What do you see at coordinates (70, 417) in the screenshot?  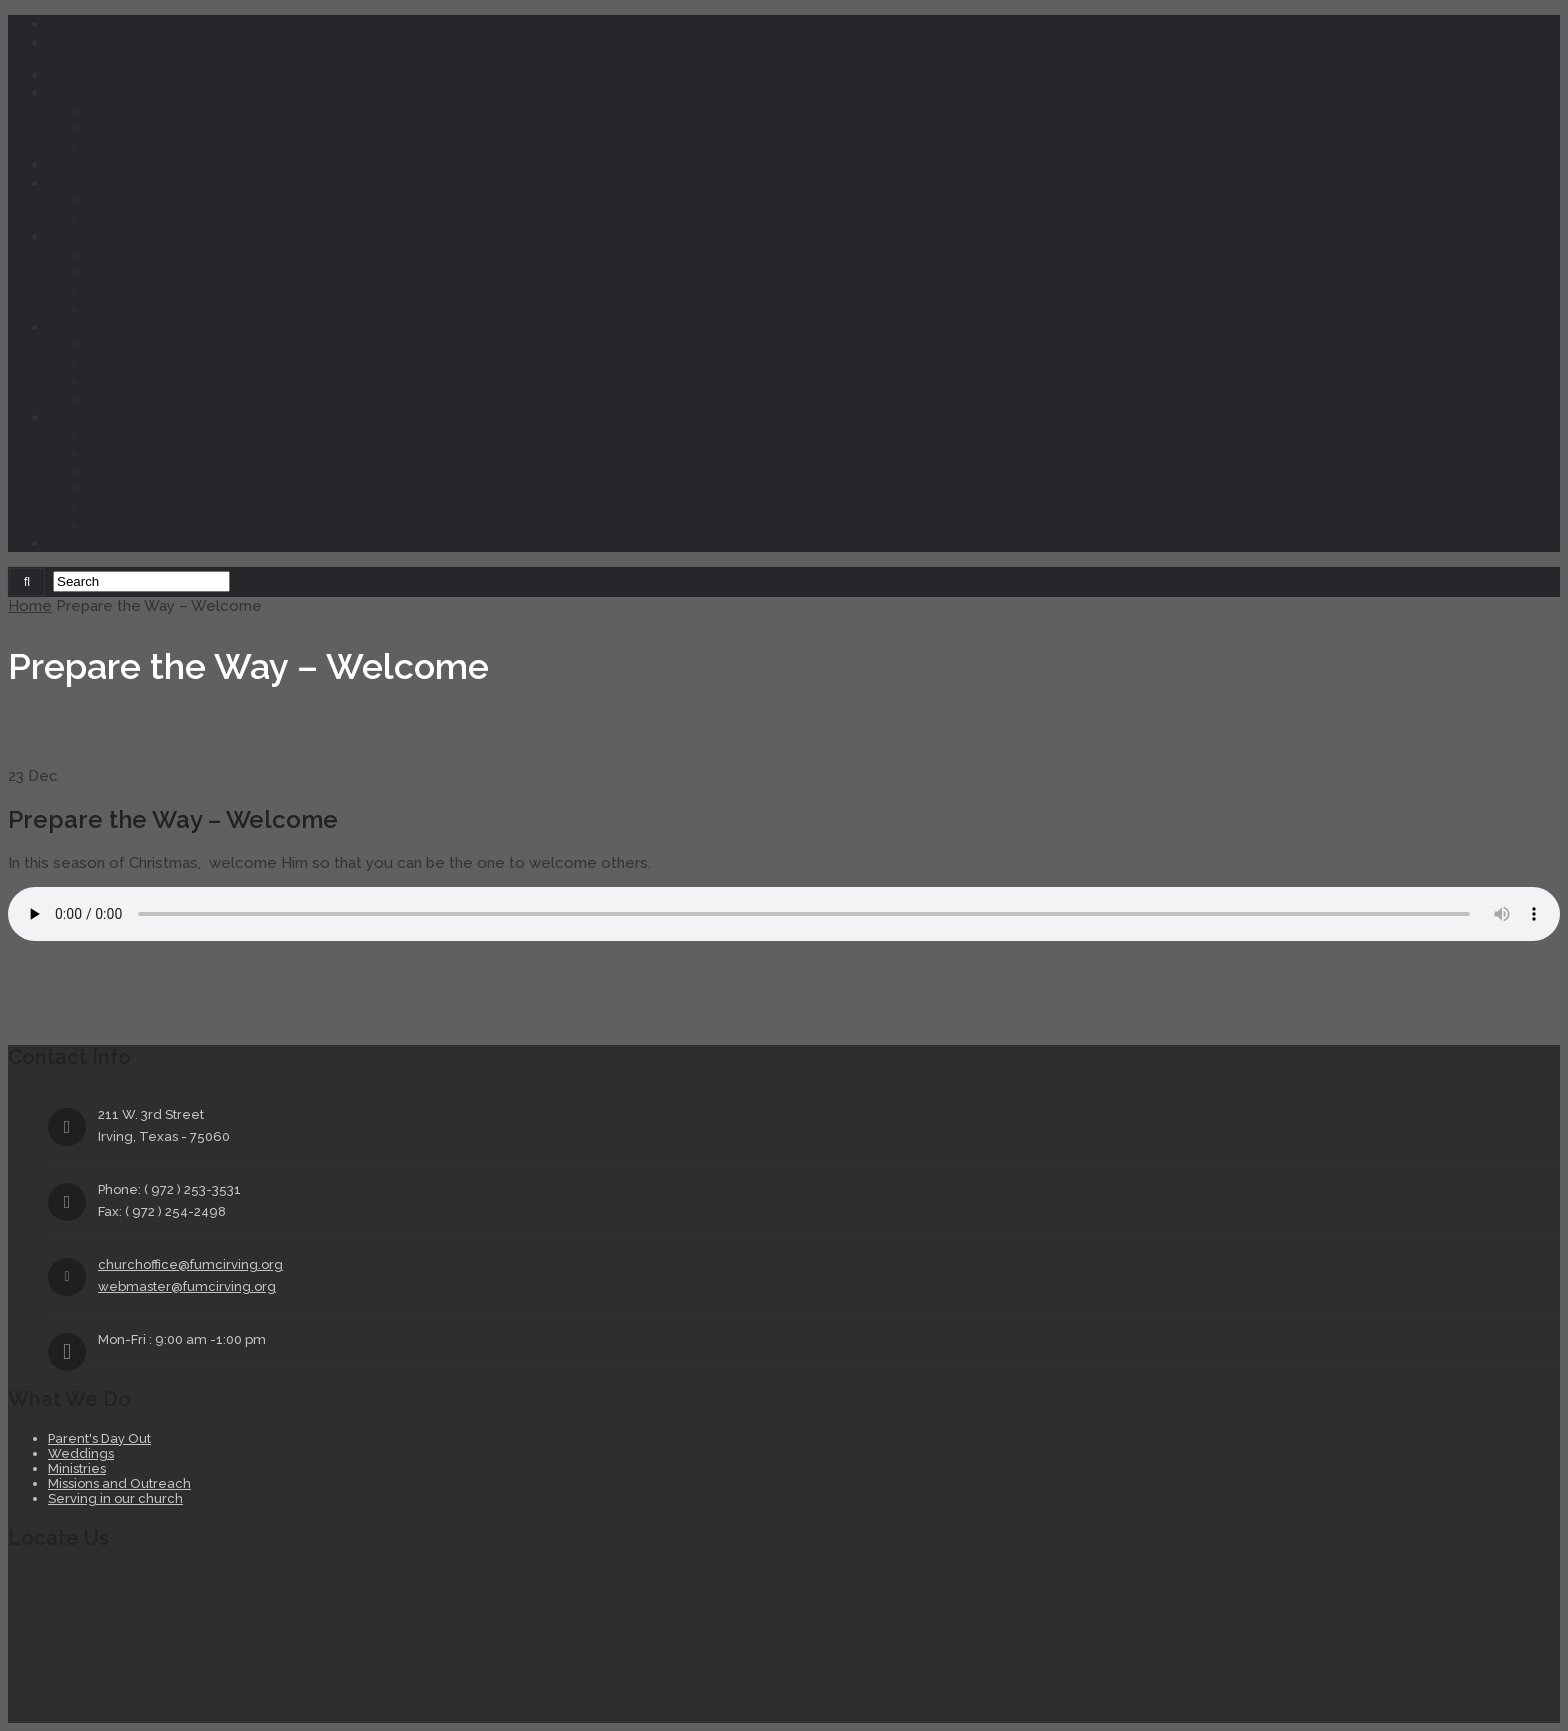 I see `About` at bounding box center [70, 417].